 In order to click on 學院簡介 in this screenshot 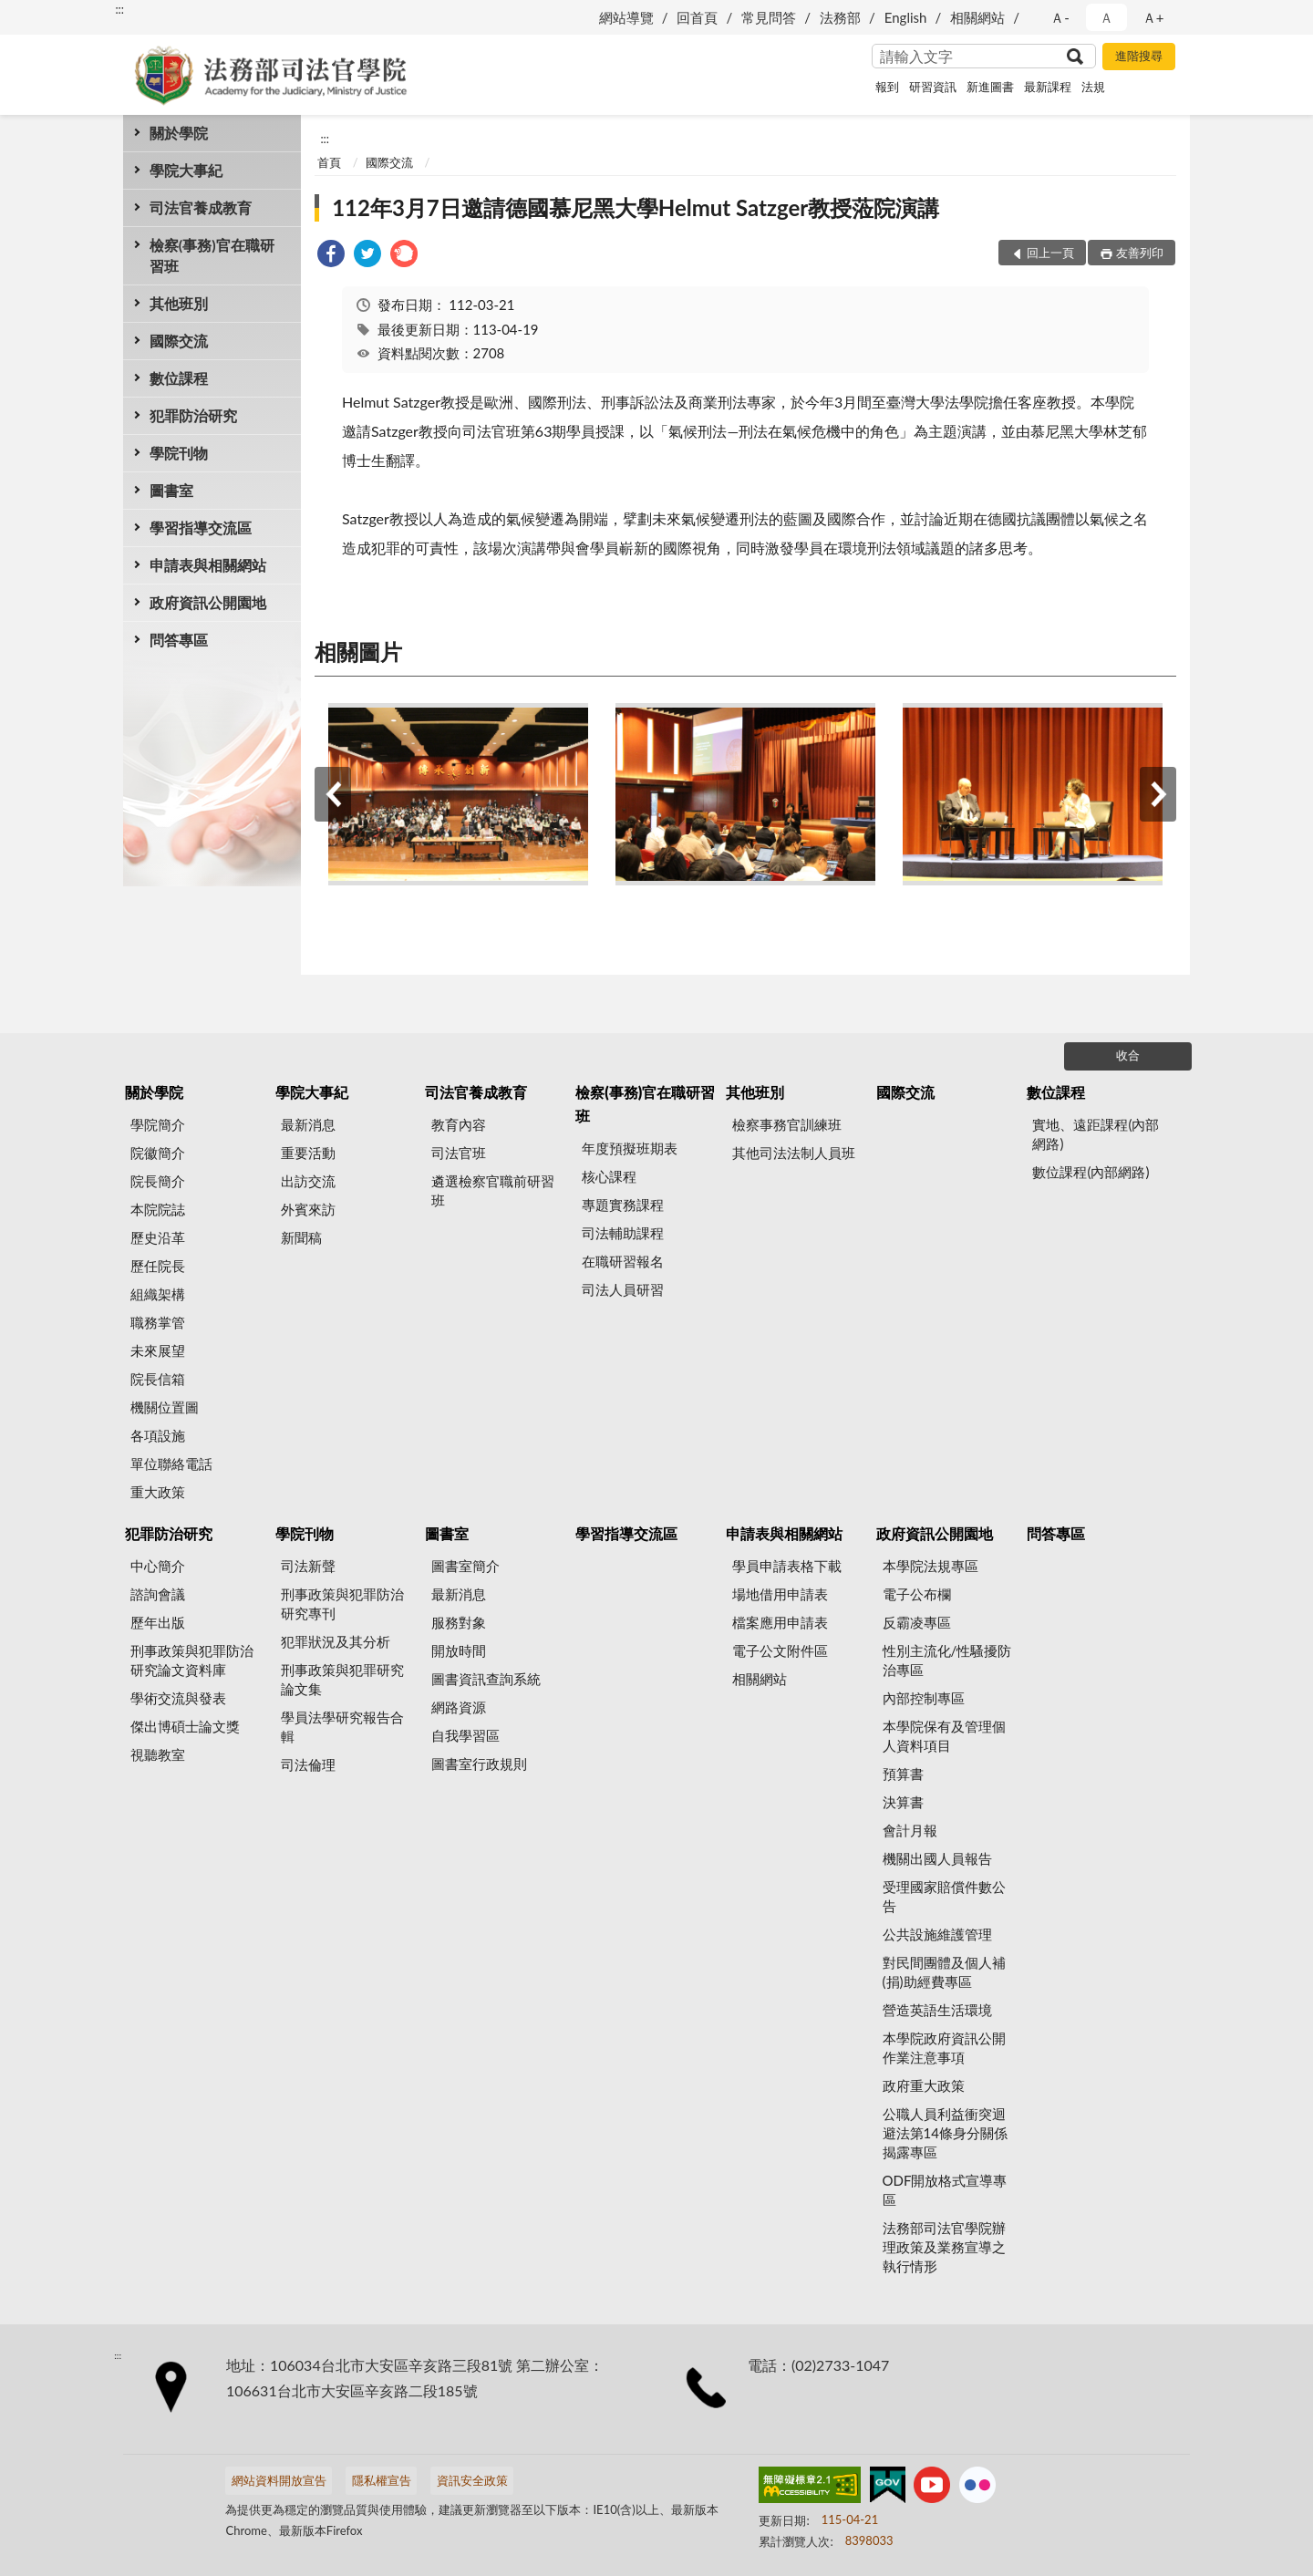, I will do `click(157, 1124)`.